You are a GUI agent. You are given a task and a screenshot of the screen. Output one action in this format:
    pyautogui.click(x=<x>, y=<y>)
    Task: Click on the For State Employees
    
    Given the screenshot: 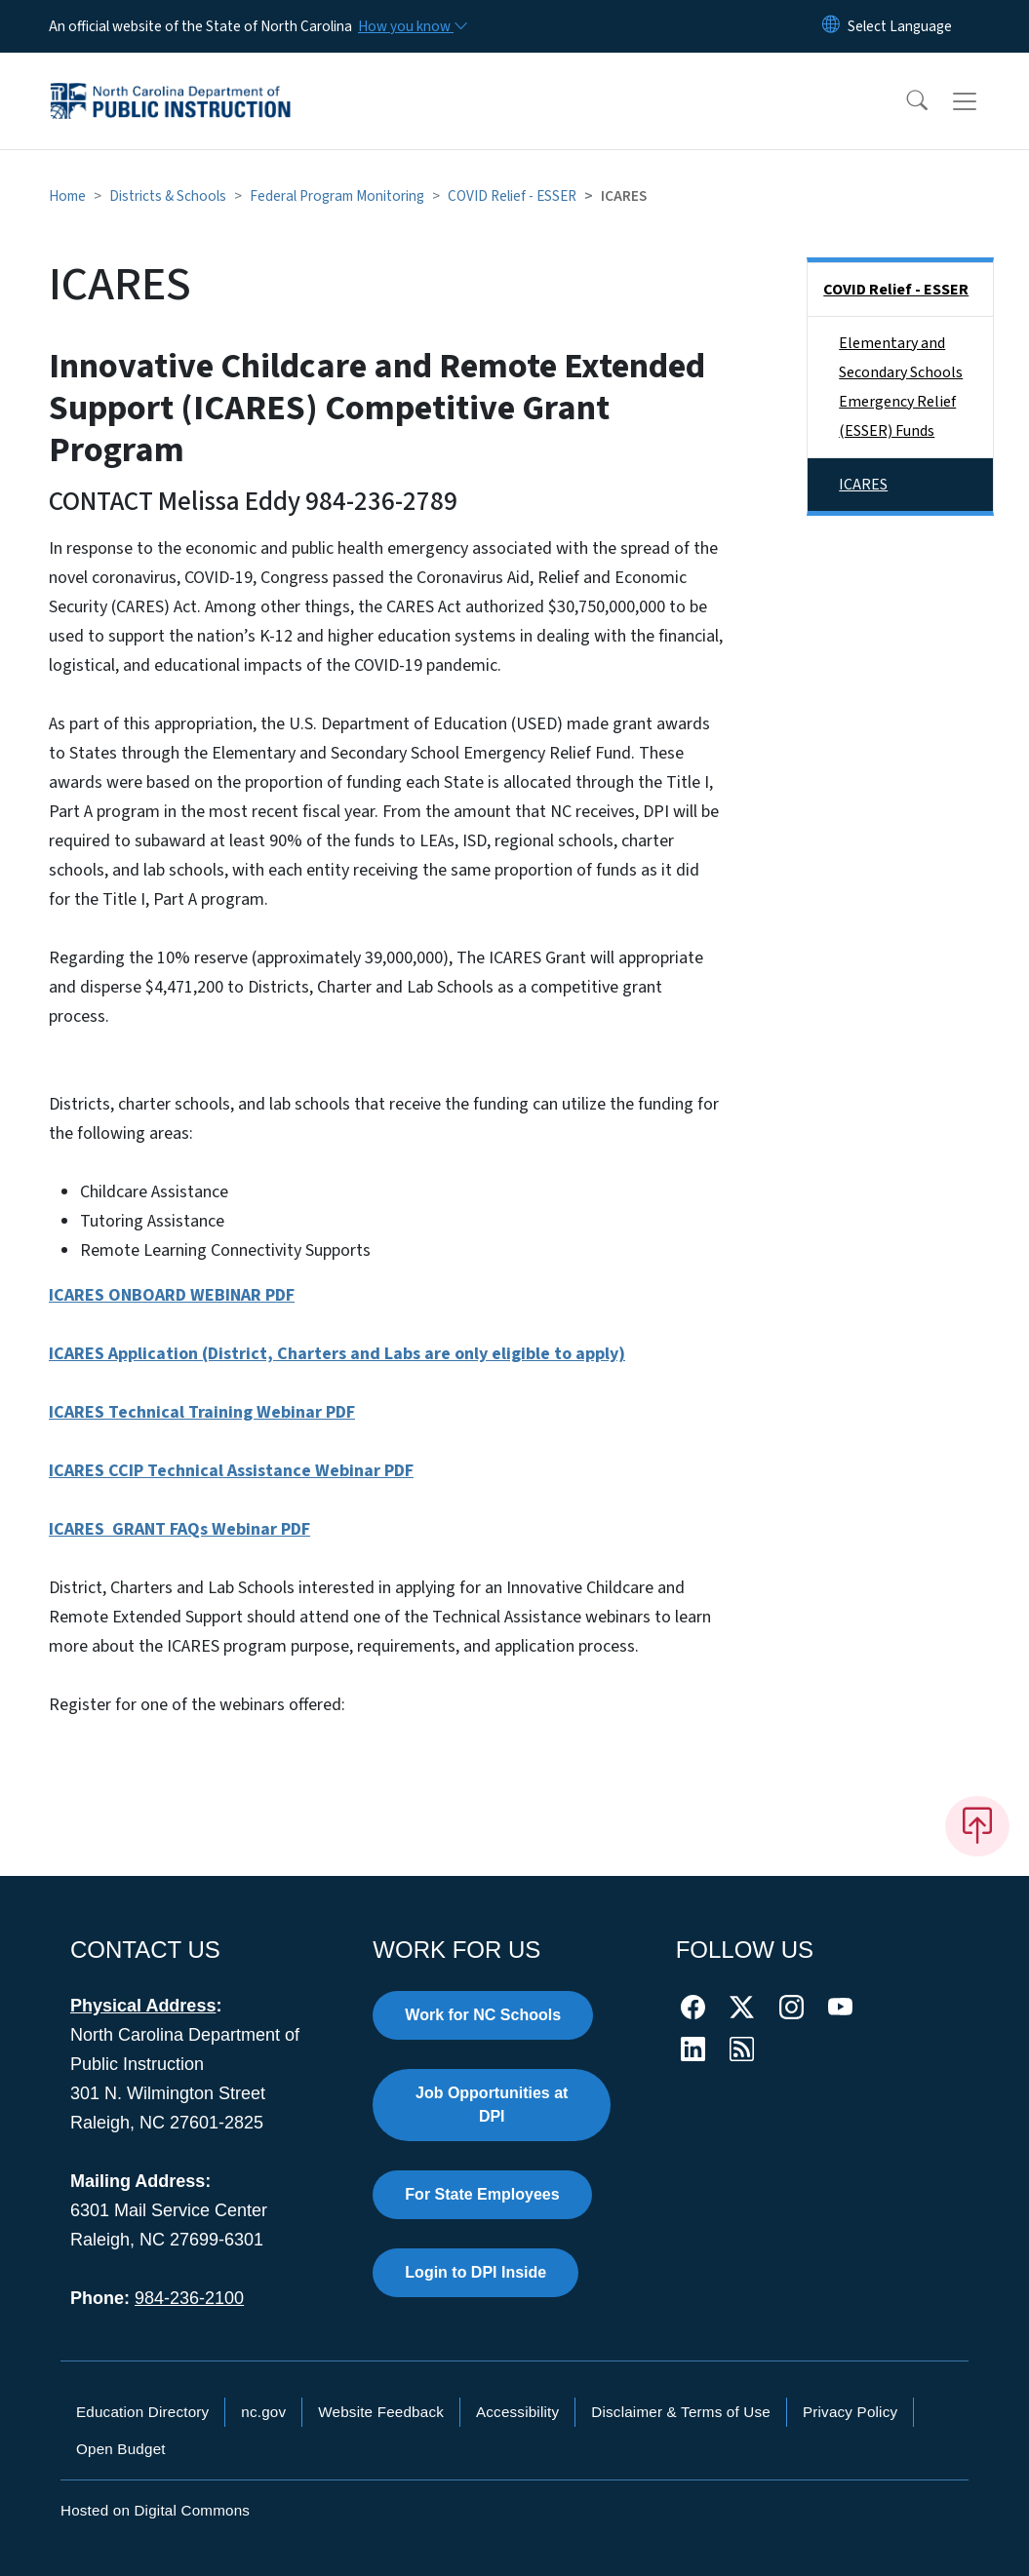 What is the action you would take?
    pyautogui.click(x=482, y=2194)
    